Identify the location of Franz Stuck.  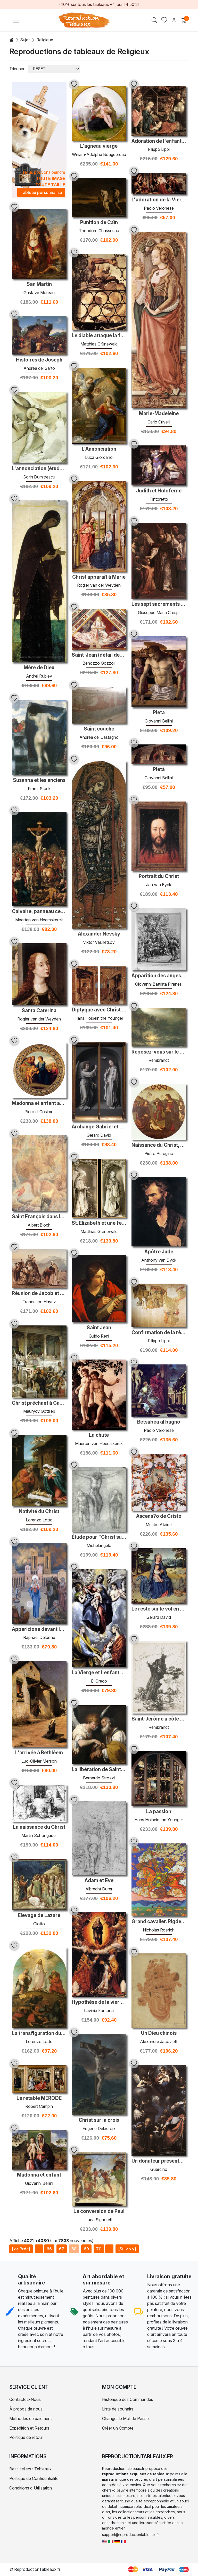
(39, 788).